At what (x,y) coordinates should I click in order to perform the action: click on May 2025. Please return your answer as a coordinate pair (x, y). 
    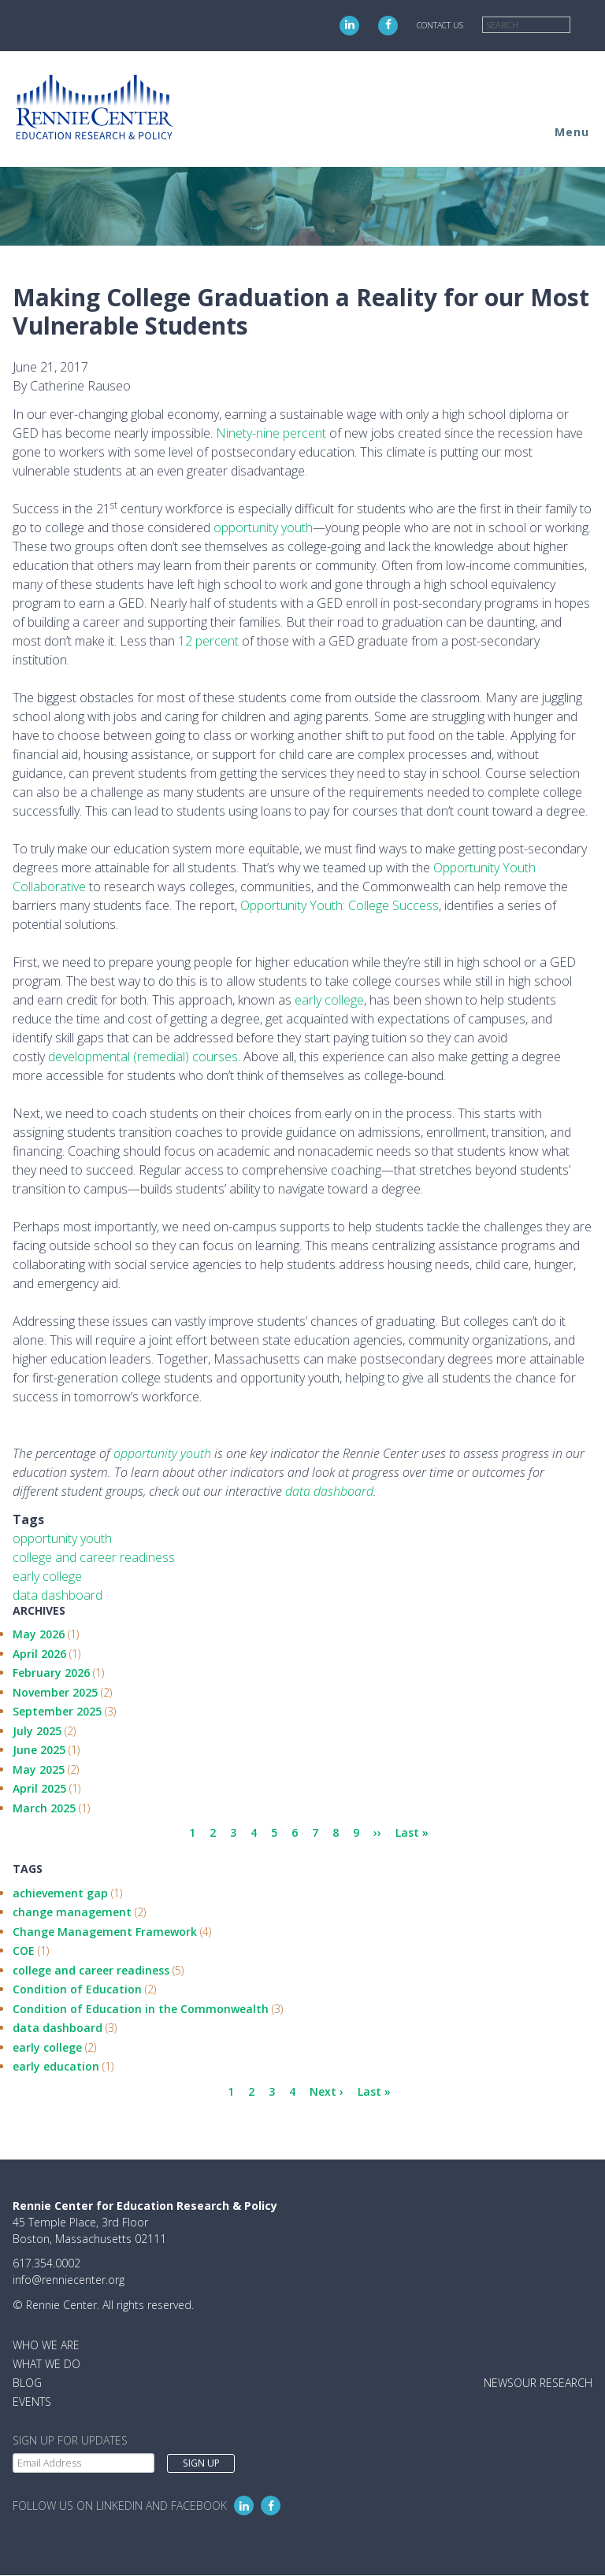
    Looking at the image, I should click on (39, 1769).